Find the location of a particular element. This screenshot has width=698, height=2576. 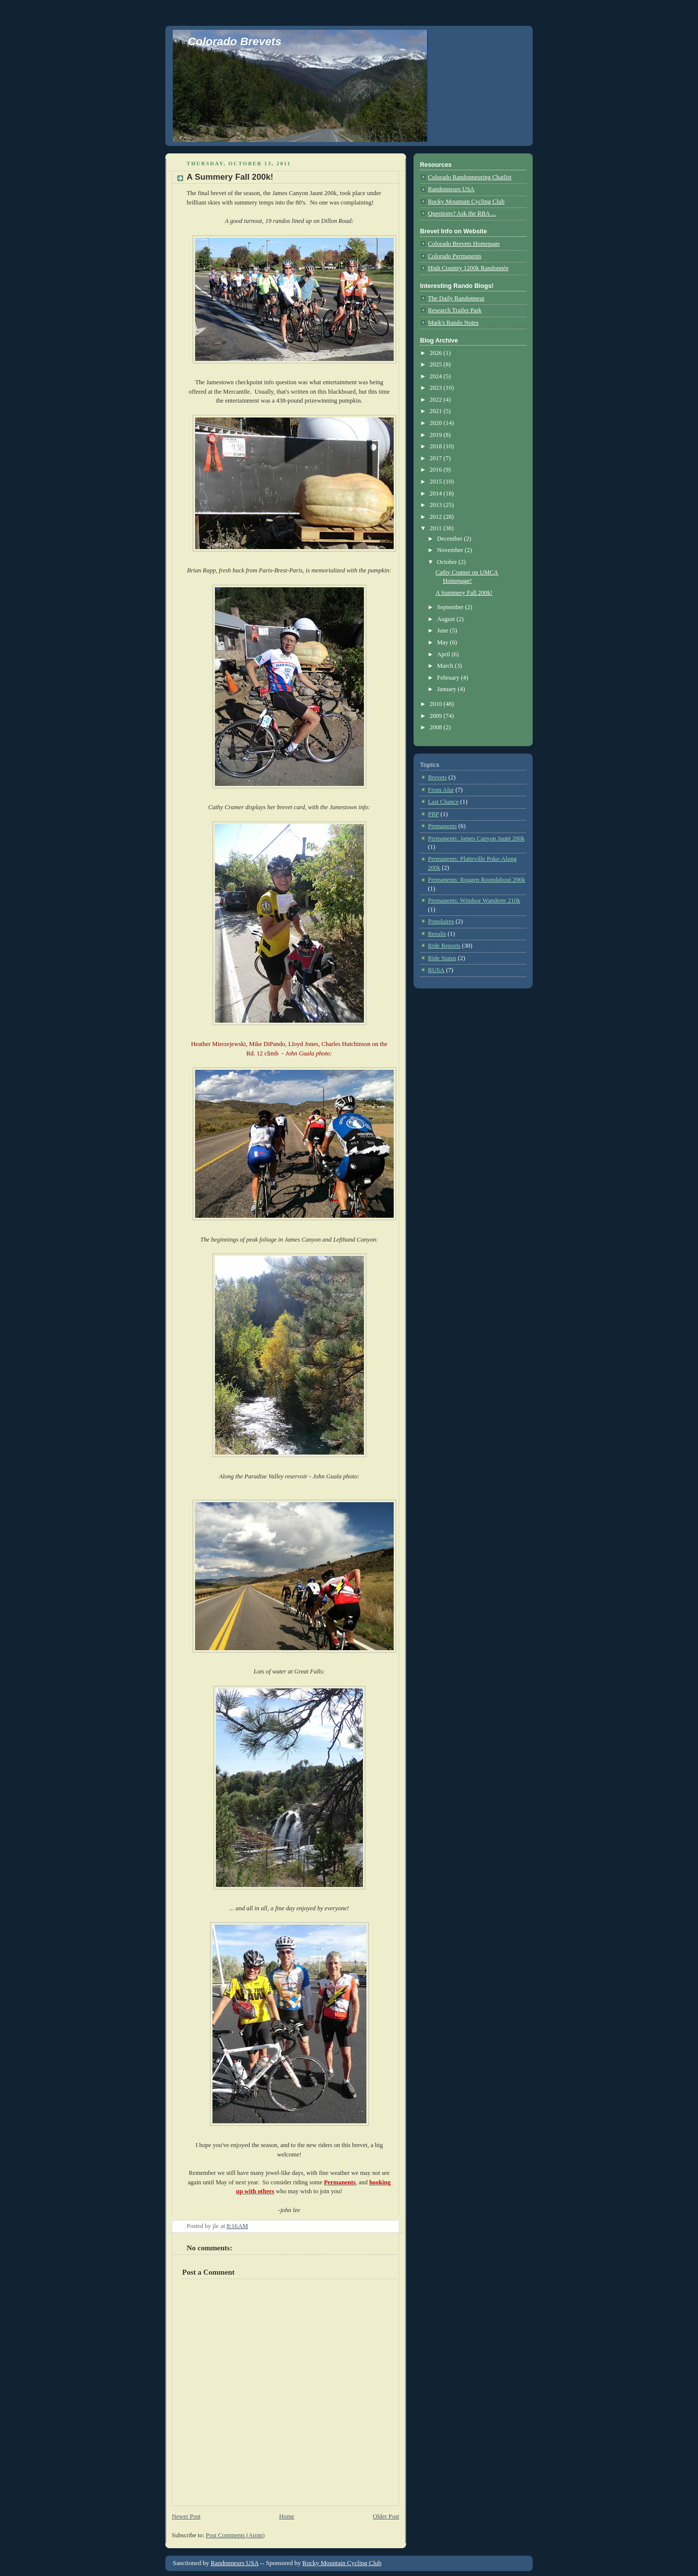

September is located at coordinates (451, 607).